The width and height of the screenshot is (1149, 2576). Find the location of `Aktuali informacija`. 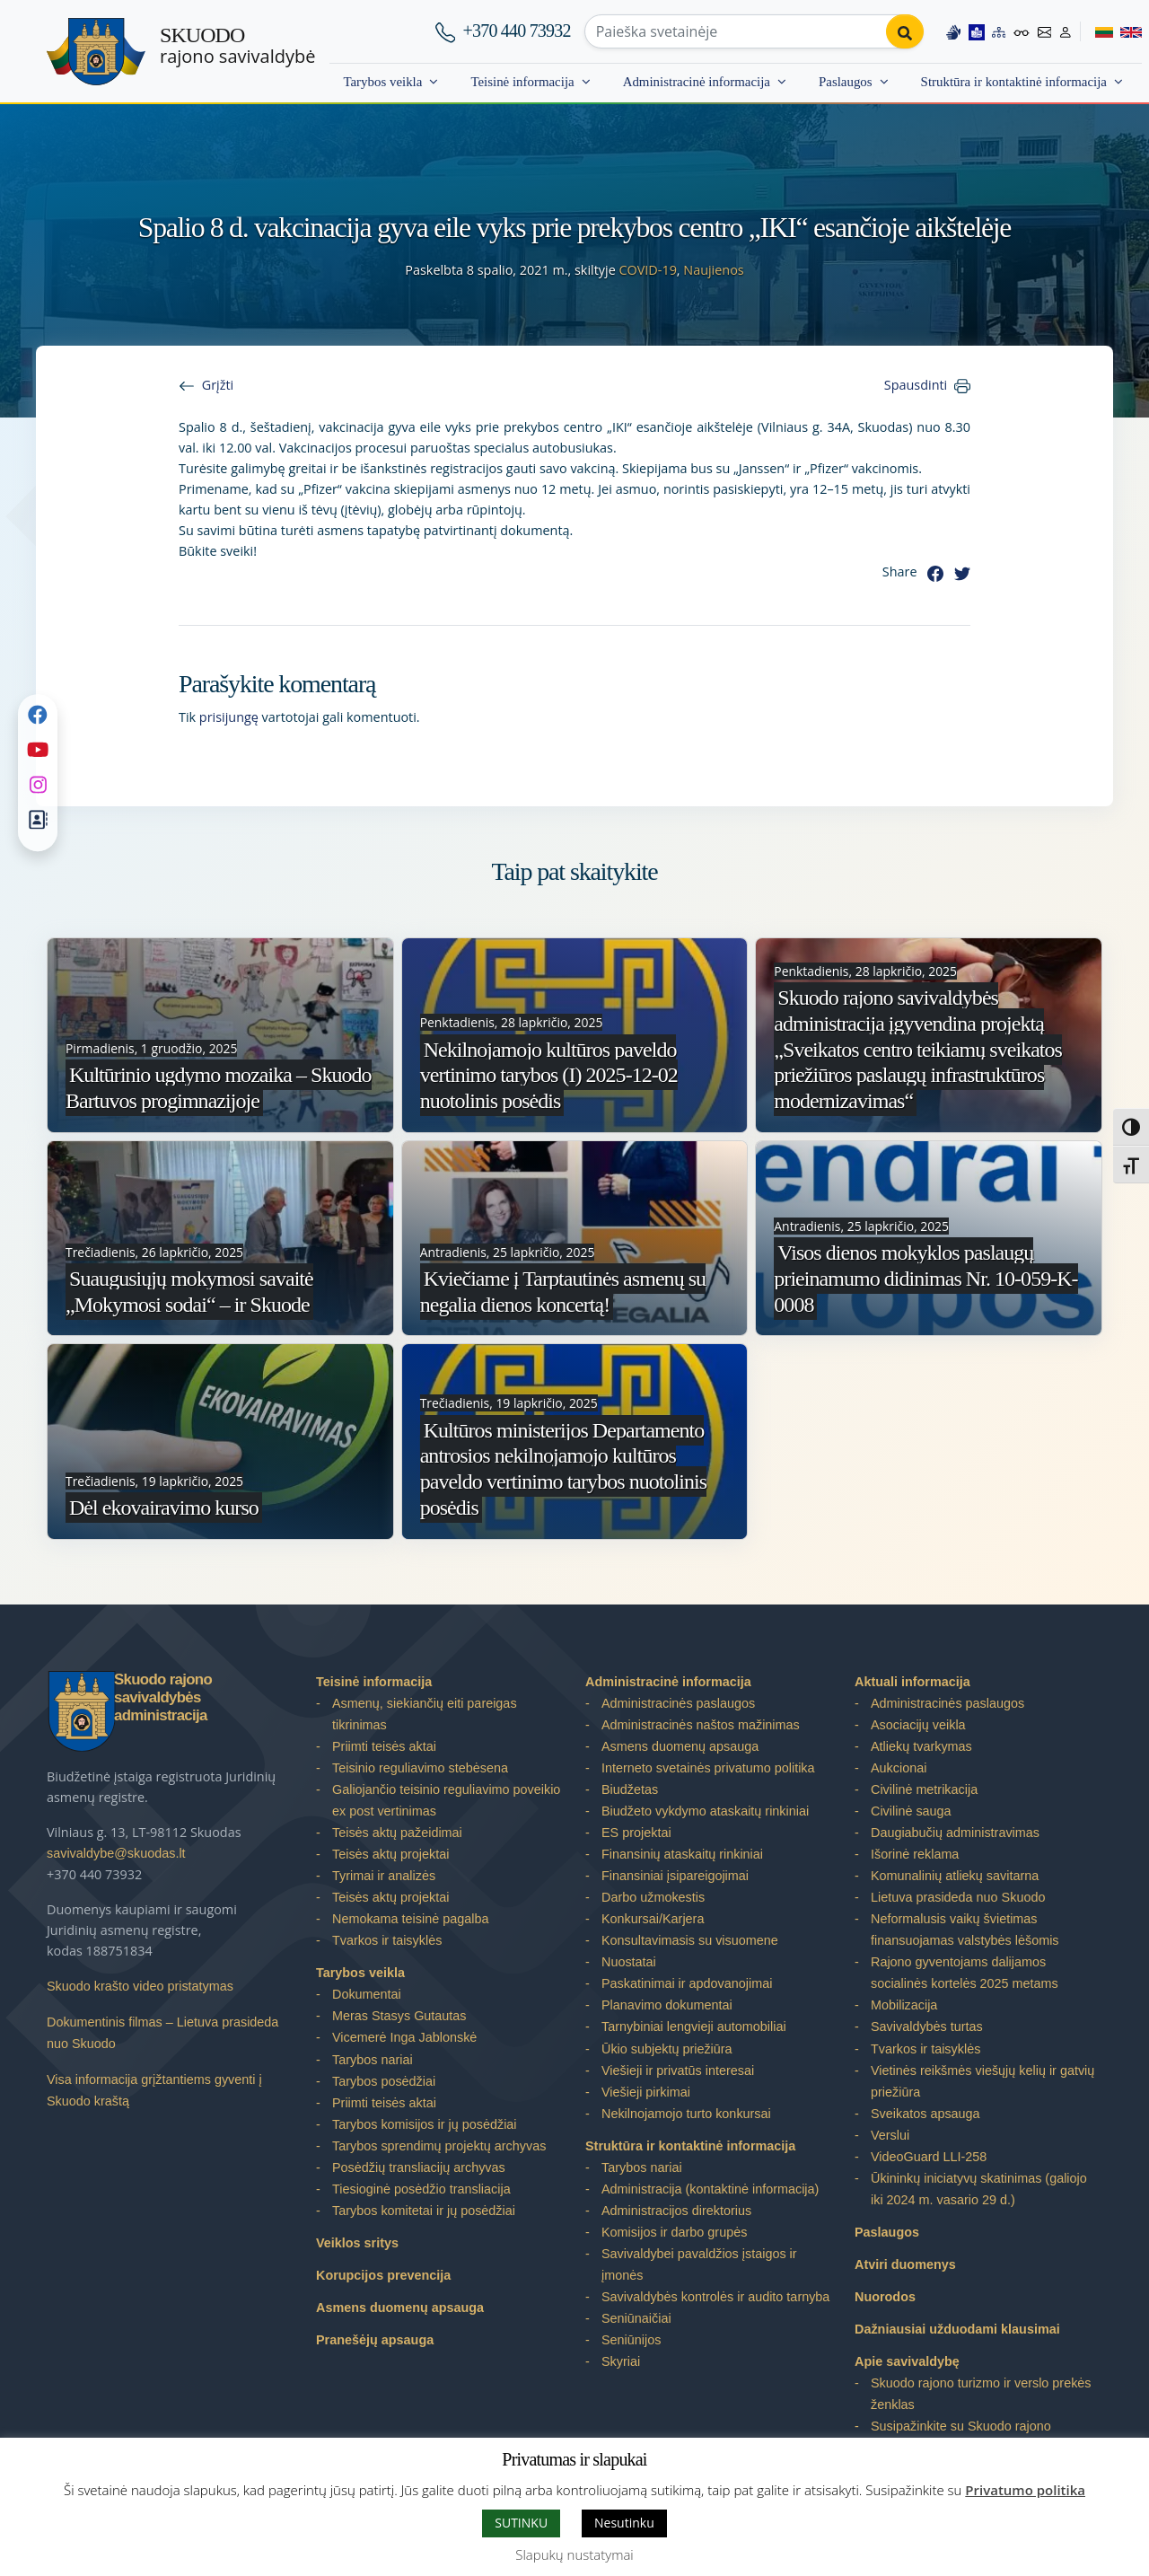

Aktuali informacija is located at coordinates (912, 1682).